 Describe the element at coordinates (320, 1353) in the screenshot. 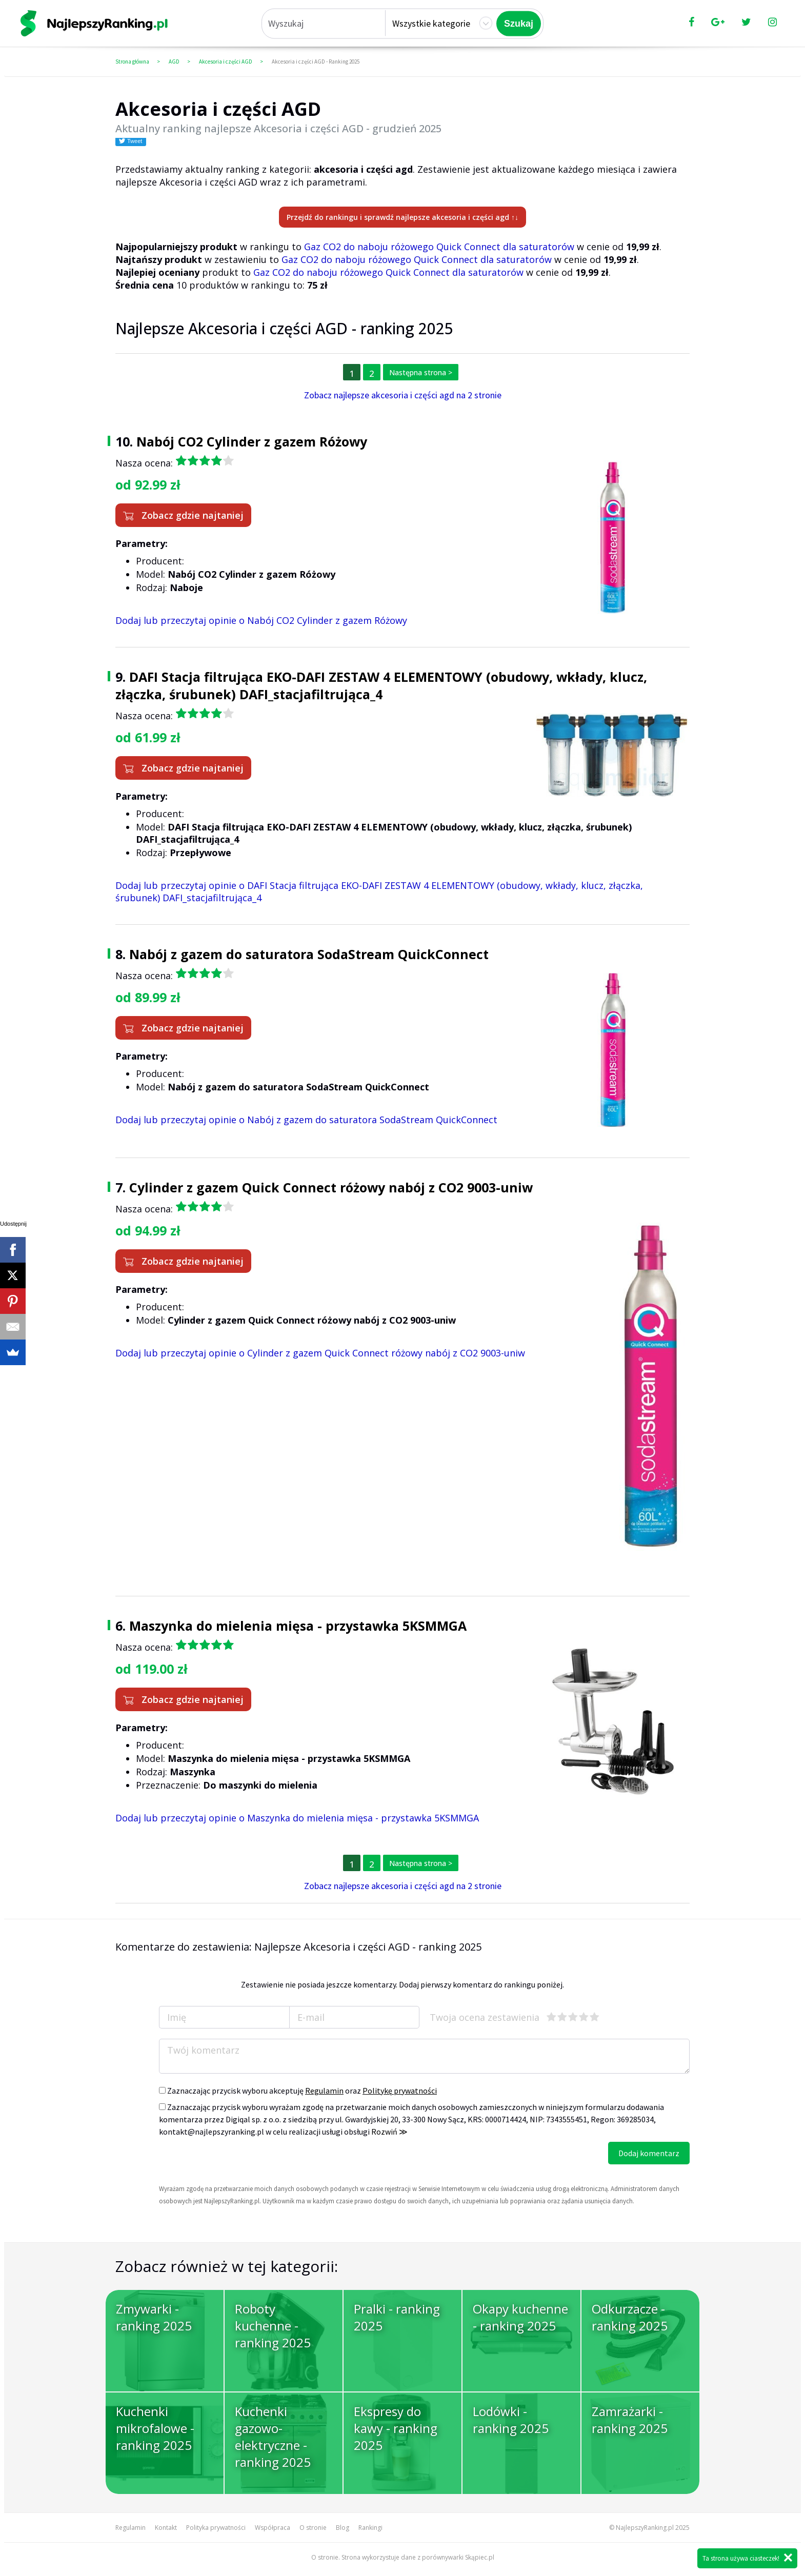

I see `Dodaj lub przeczytaj opinie o Cylinder z gazem Quick Connect różowy nabój z CO2 9003-uniw` at that location.